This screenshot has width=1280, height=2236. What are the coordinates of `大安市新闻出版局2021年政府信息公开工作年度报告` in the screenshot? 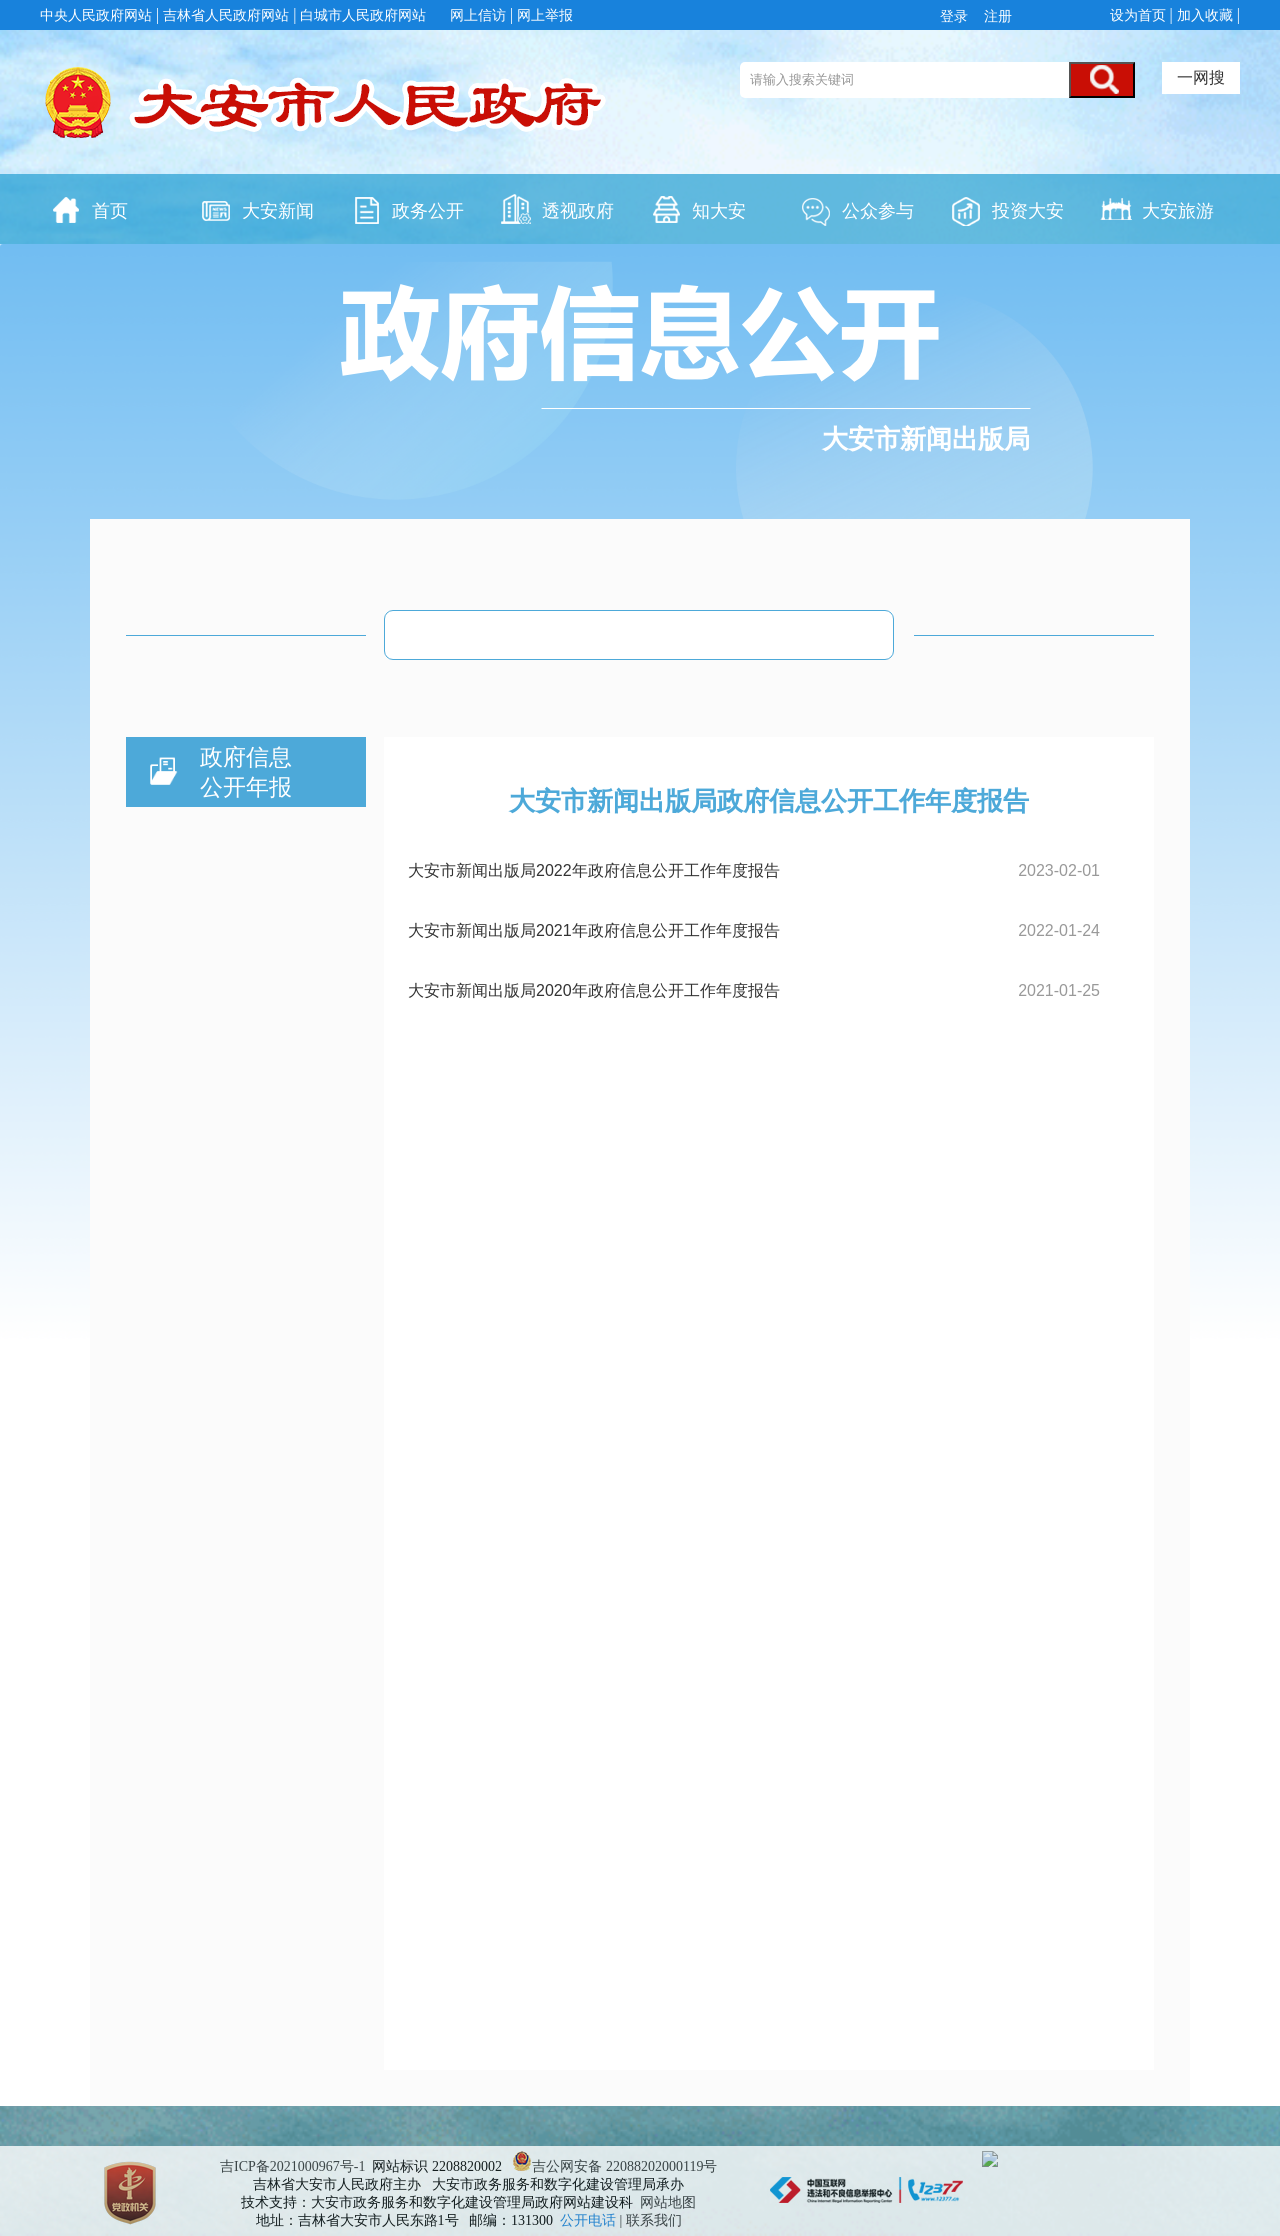 It's located at (594, 930).